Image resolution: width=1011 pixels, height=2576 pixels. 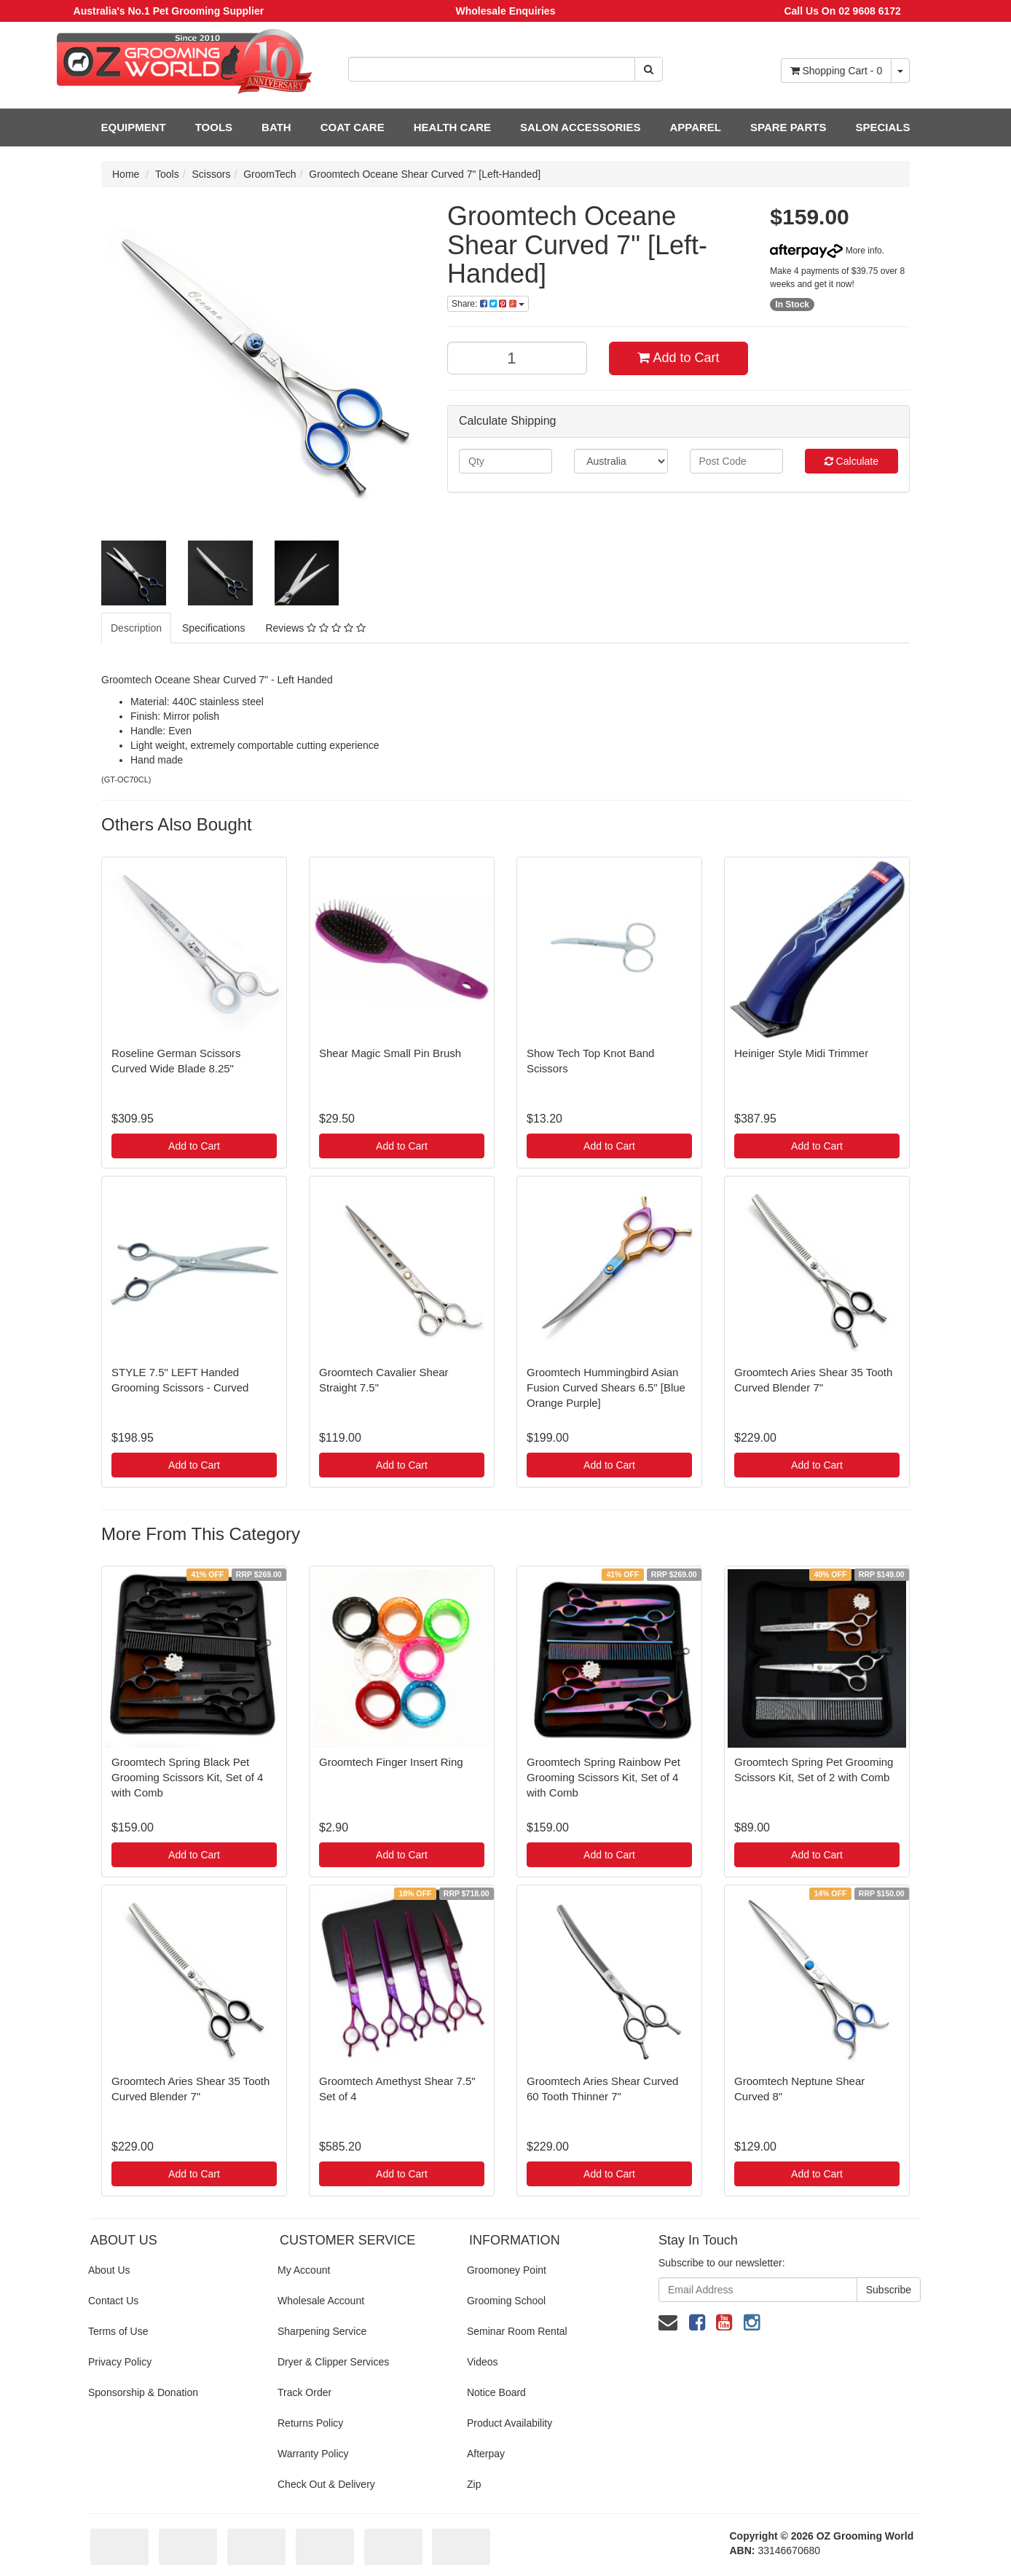 I want to click on Groomtech Finger Insert Ring, so click(x=391, y=1762).